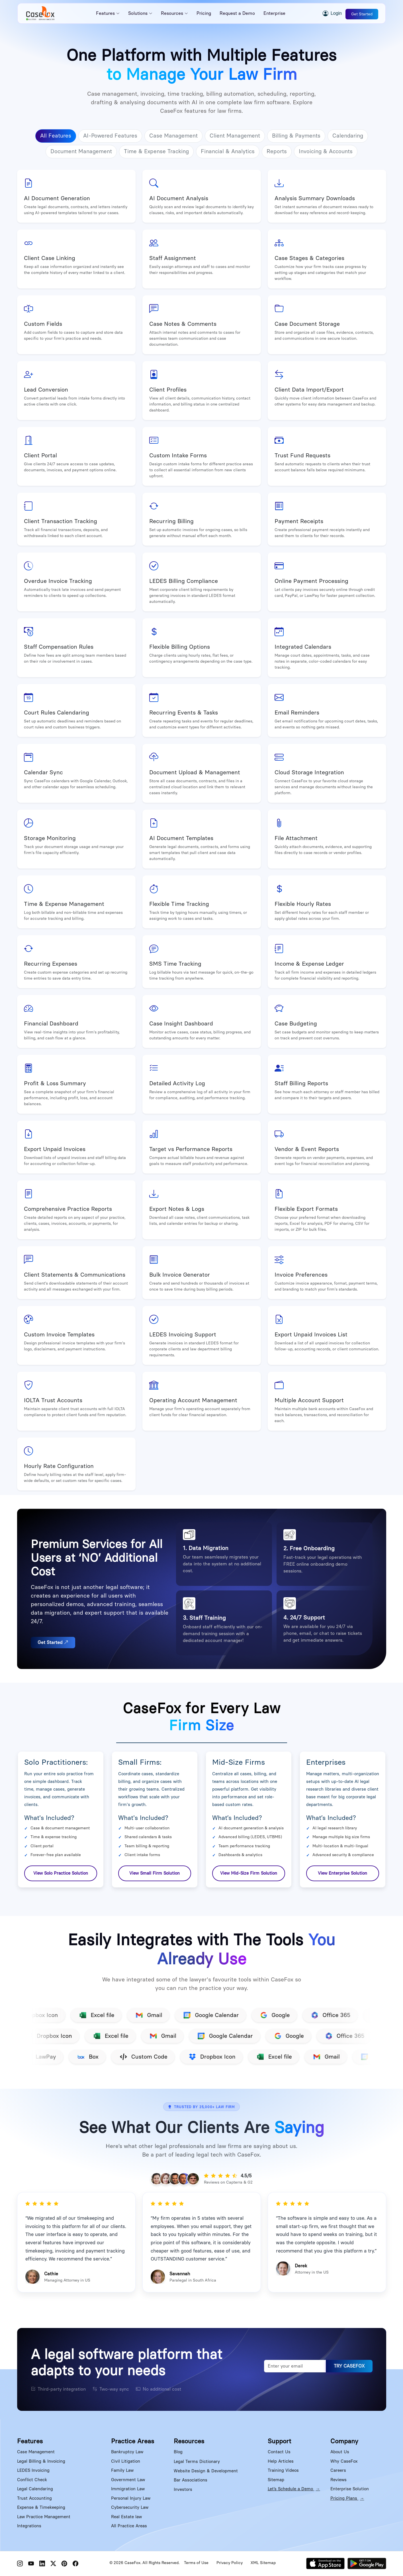 The height and width of the screenshot is (2576, 403). I want to click on About Us, so click(339, 2451).